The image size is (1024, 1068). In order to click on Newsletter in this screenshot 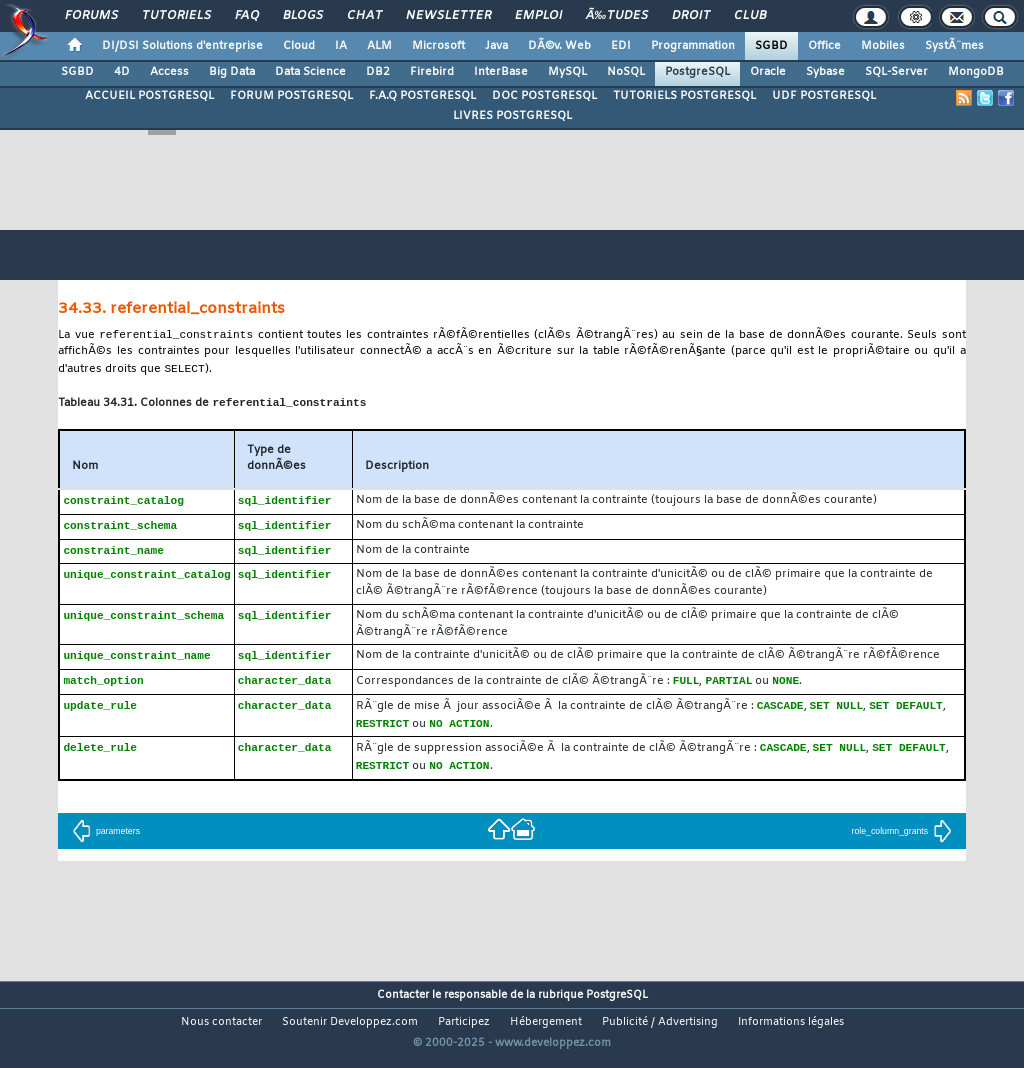, I will do `click(448, 16)`.